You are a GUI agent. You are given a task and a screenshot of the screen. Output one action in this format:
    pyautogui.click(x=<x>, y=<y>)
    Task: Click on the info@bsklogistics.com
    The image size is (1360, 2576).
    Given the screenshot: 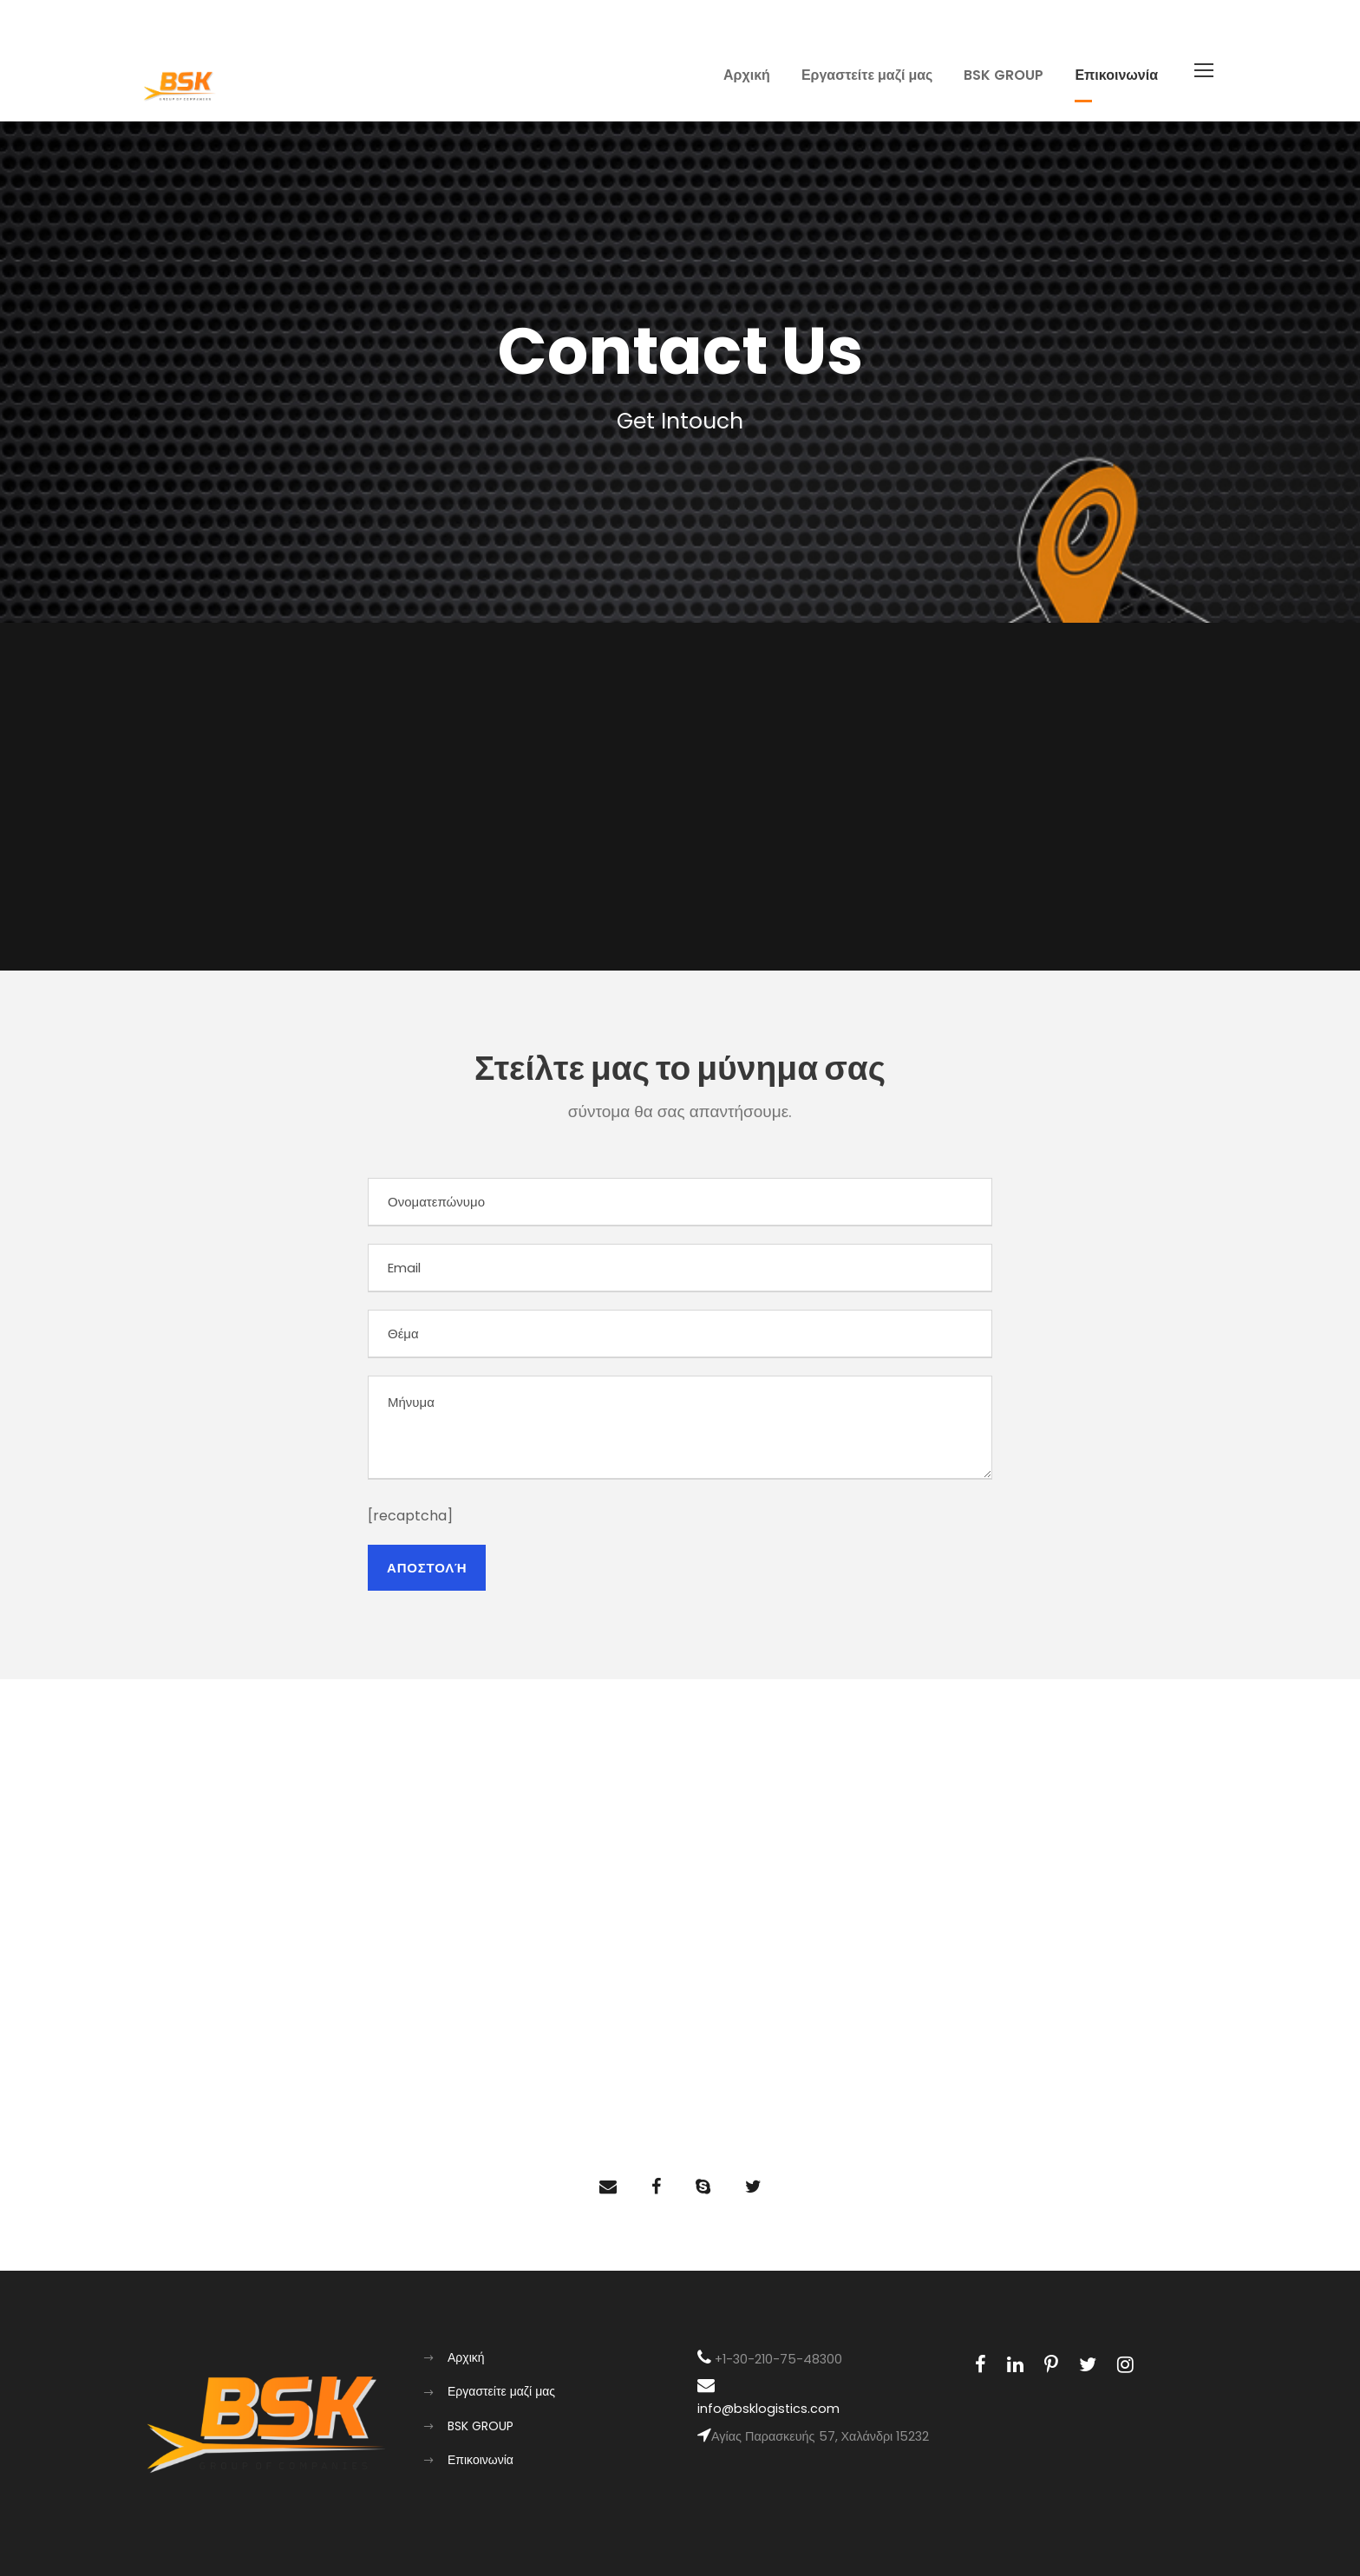 What is the action you would take?
    pyautogui.click(x=768, y=2408)
    